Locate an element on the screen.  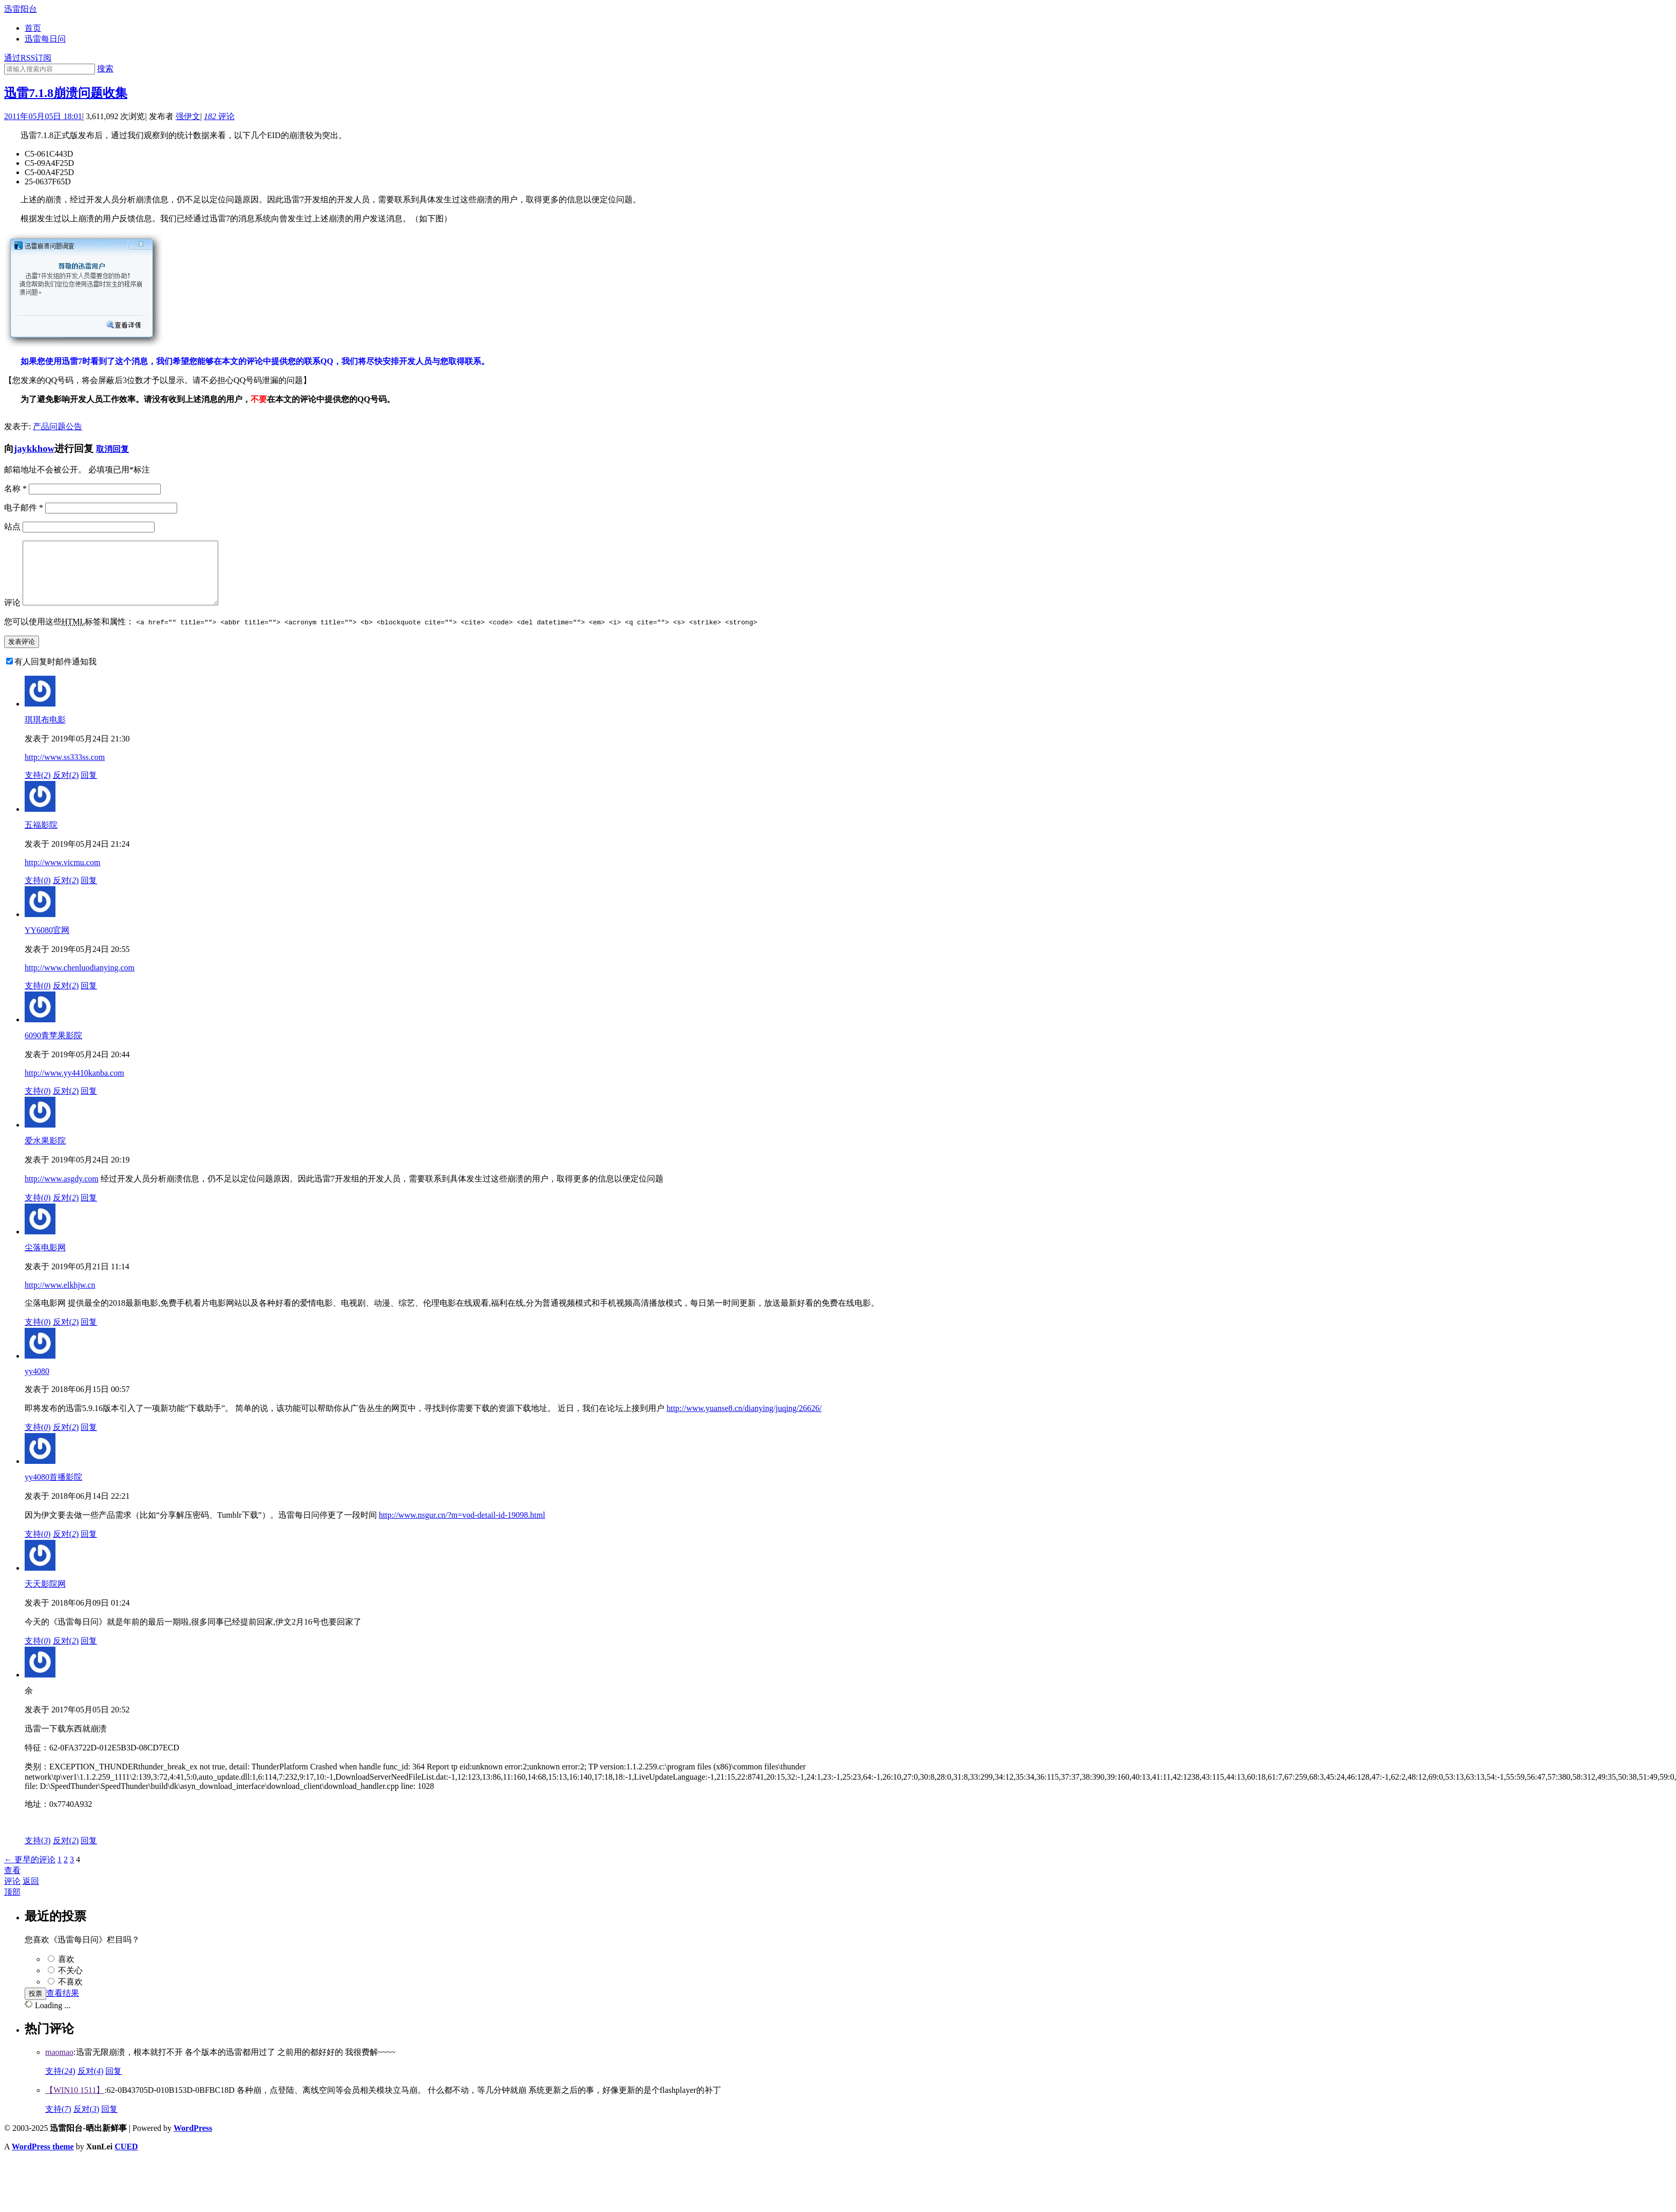
评论 is located at coordinates (219, 116).